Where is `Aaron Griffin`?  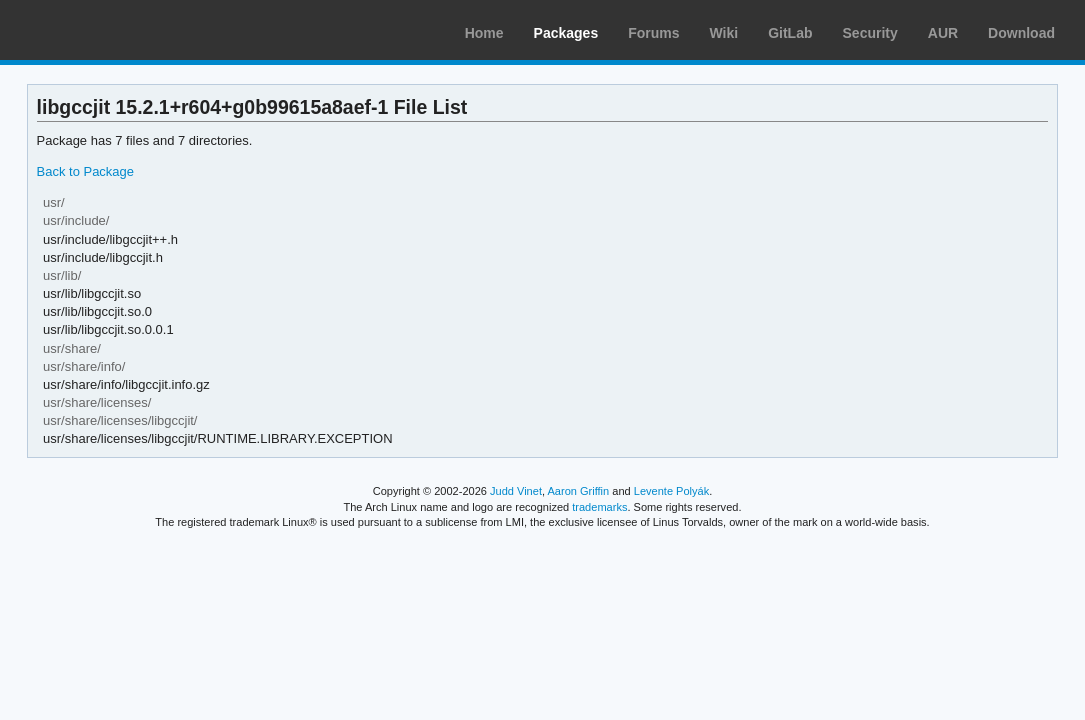 Aaron Griffin is located at coordinates (578, 491).